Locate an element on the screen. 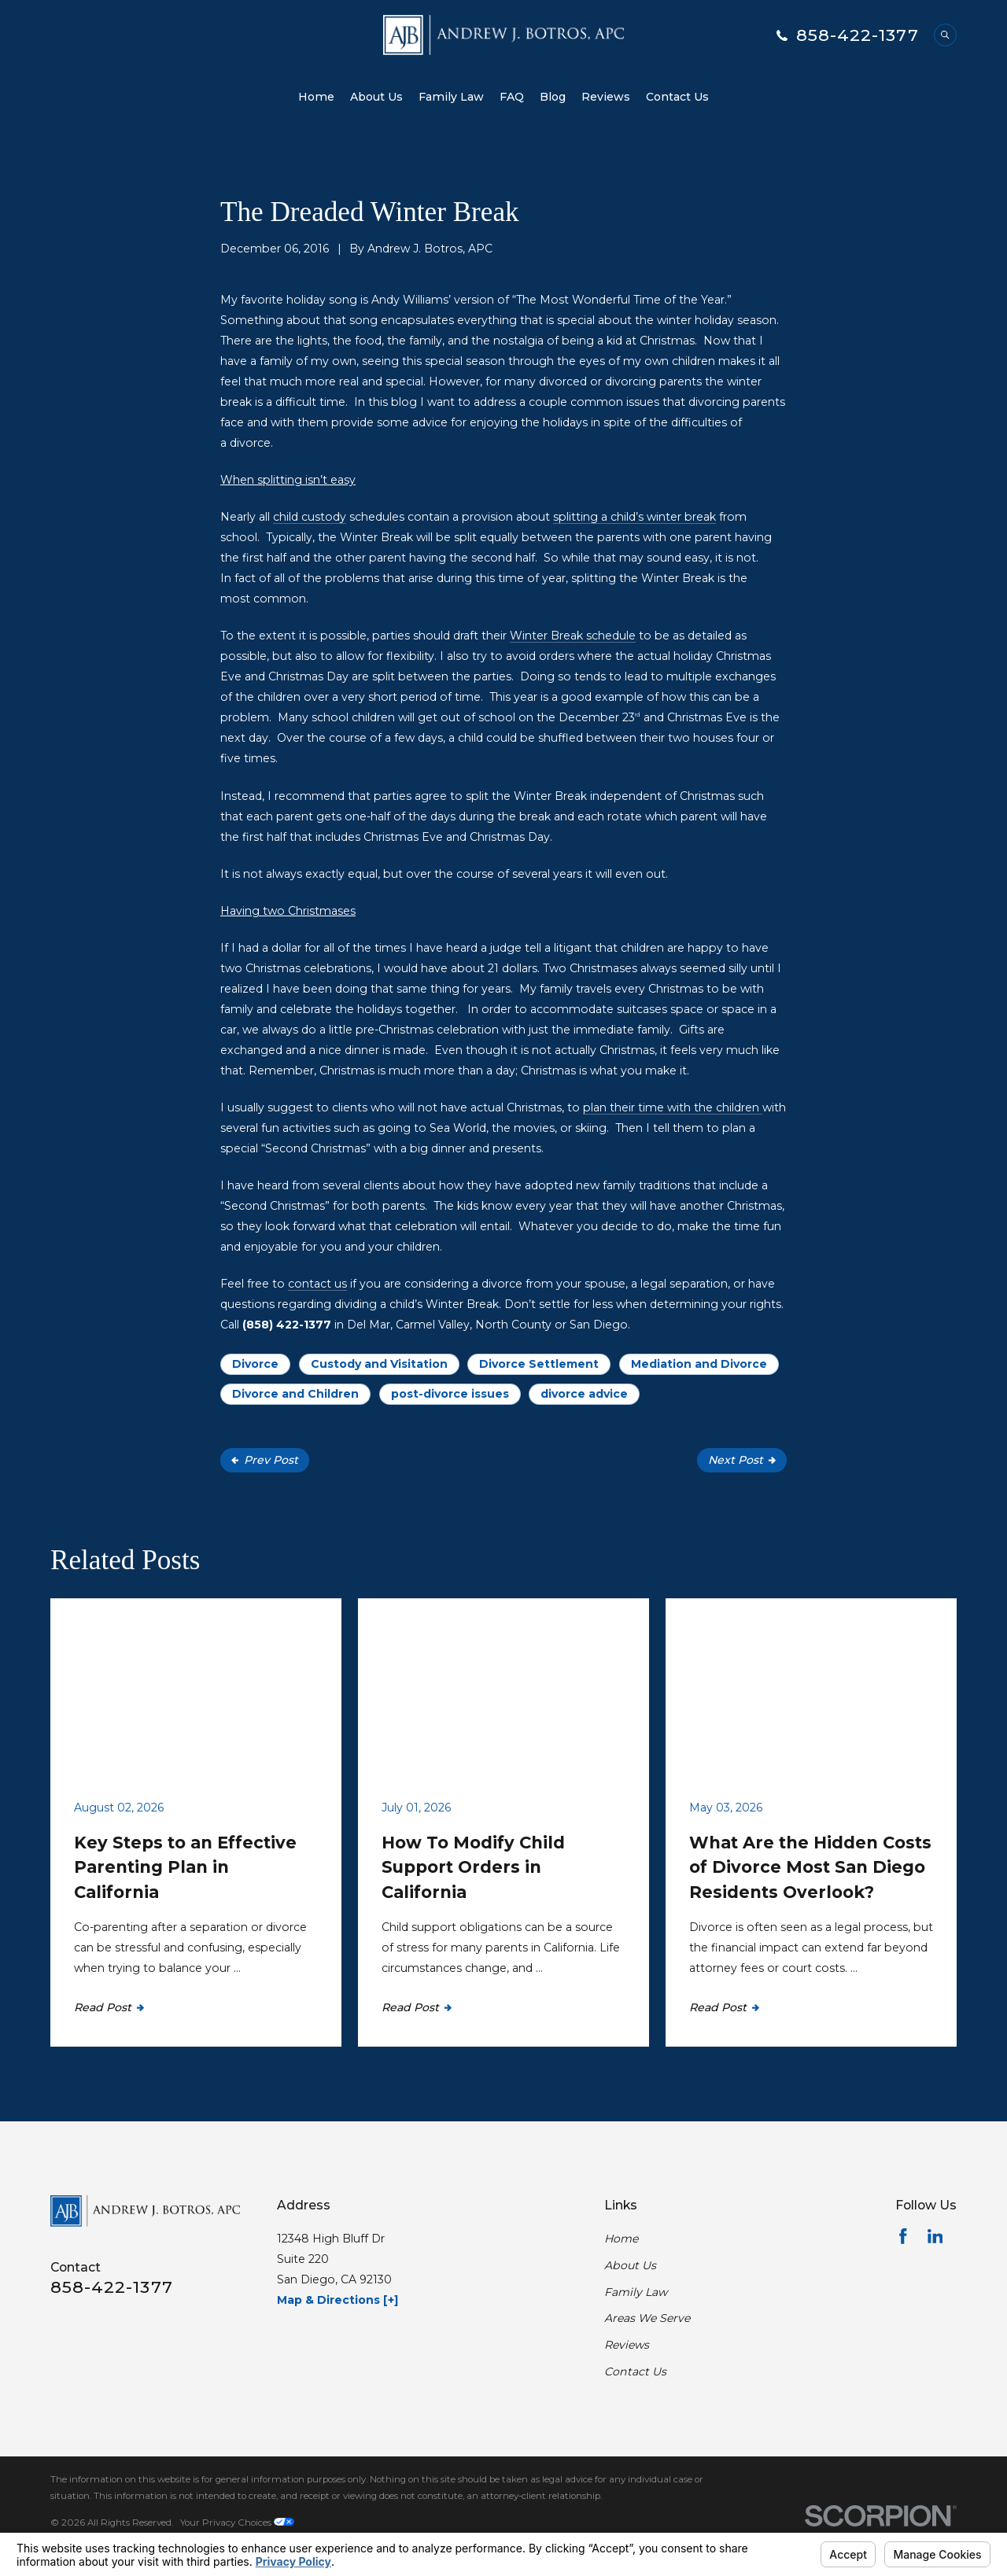 This screenshot has width=1007, height=2576. Prev Post is located at coordinates (264, 1460).